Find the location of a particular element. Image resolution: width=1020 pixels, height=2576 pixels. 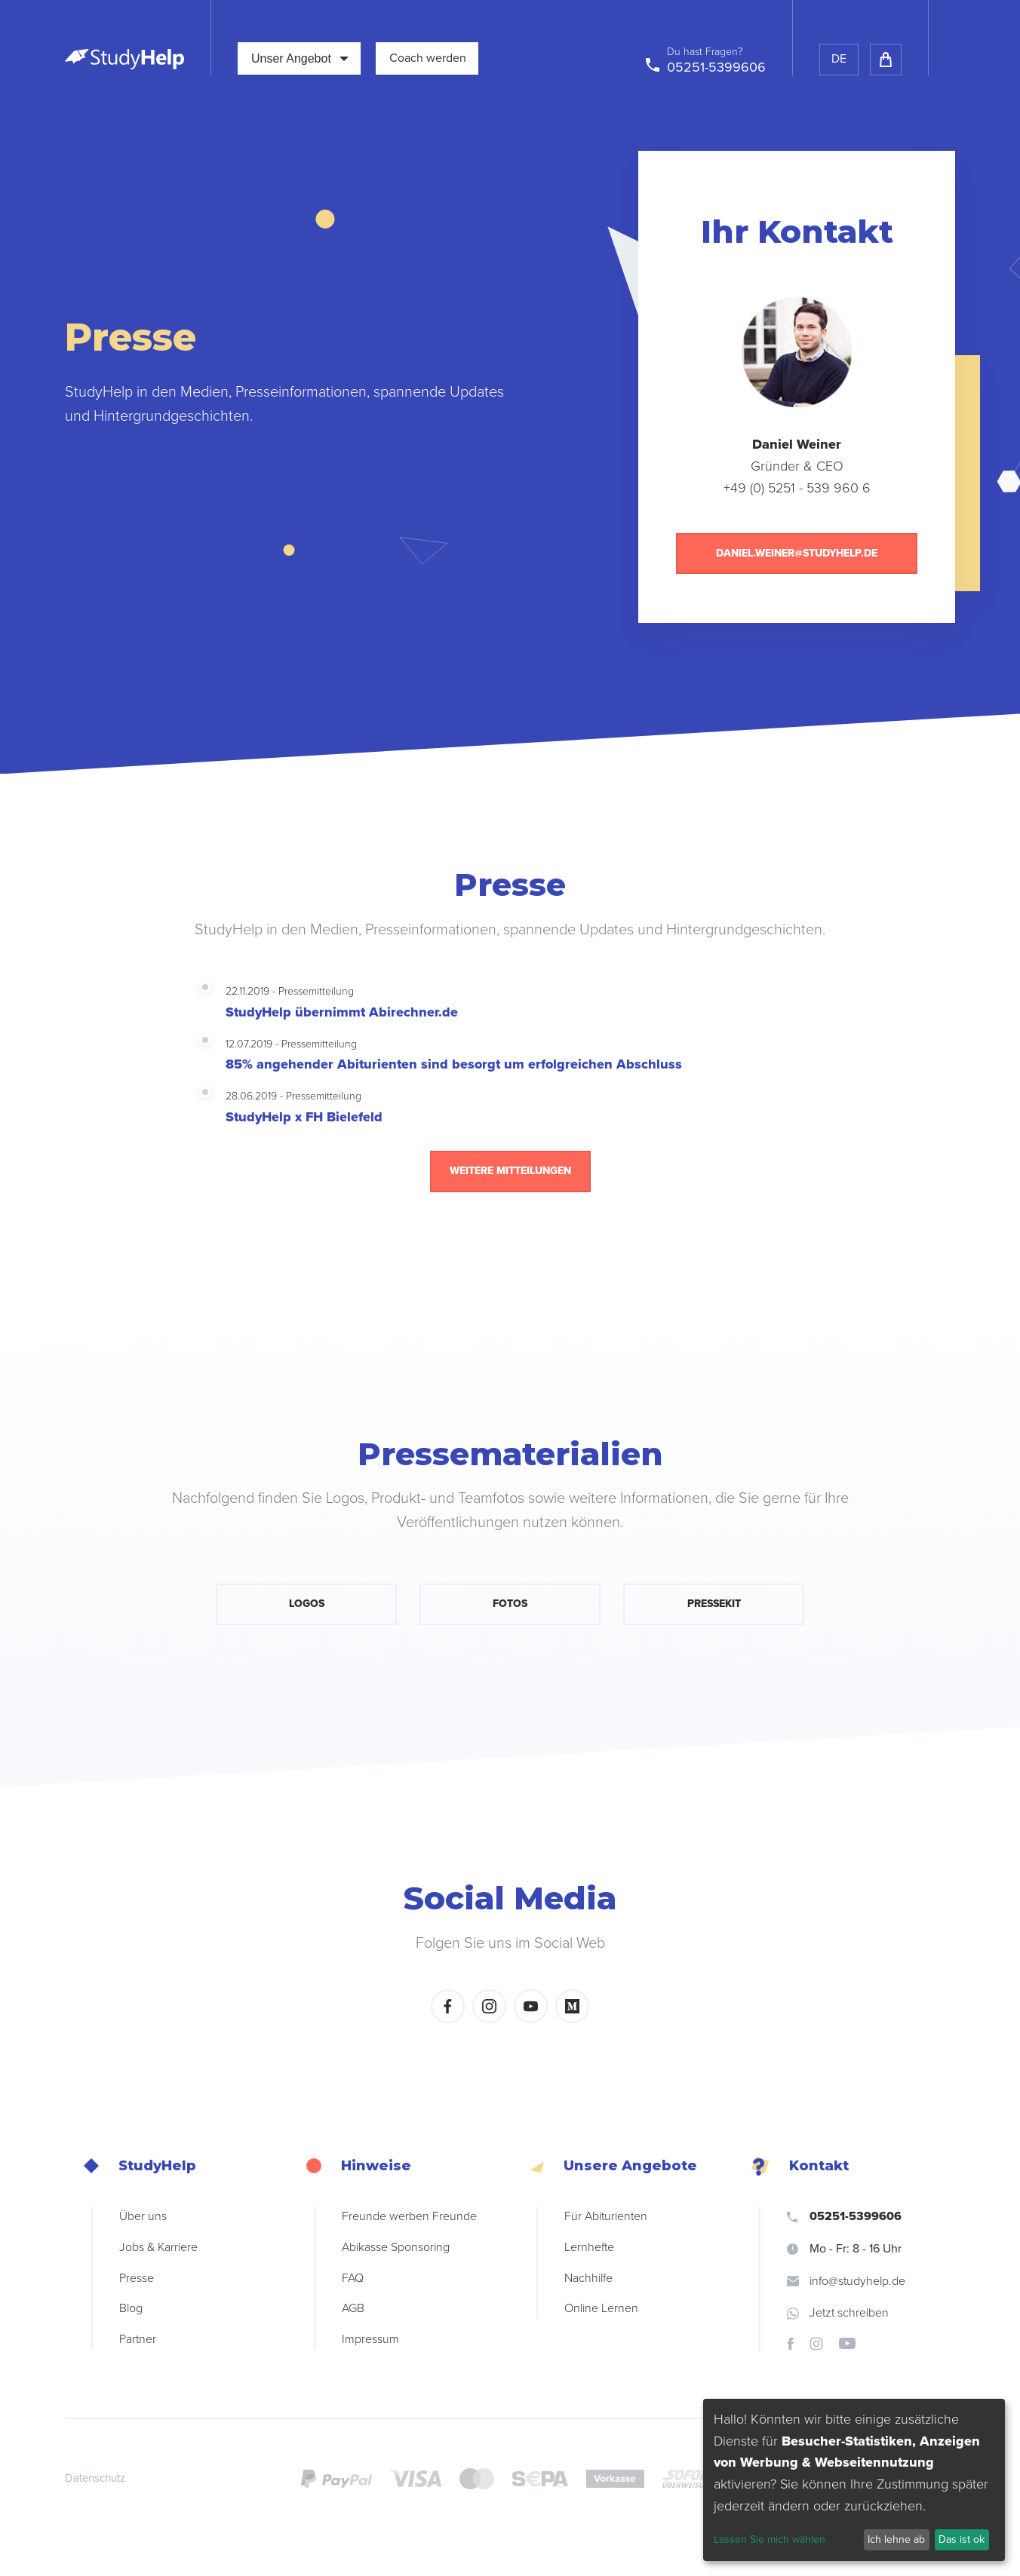

Ich lehne ab is located at coordinates (896, 2539).